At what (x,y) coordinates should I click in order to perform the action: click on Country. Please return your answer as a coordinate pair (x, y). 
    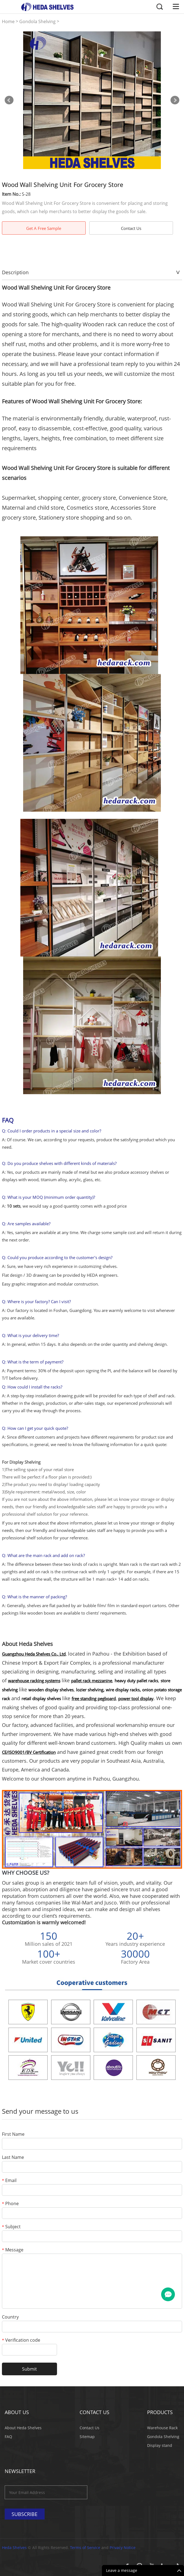
    Looking at the image, I should click on (10, 2317).